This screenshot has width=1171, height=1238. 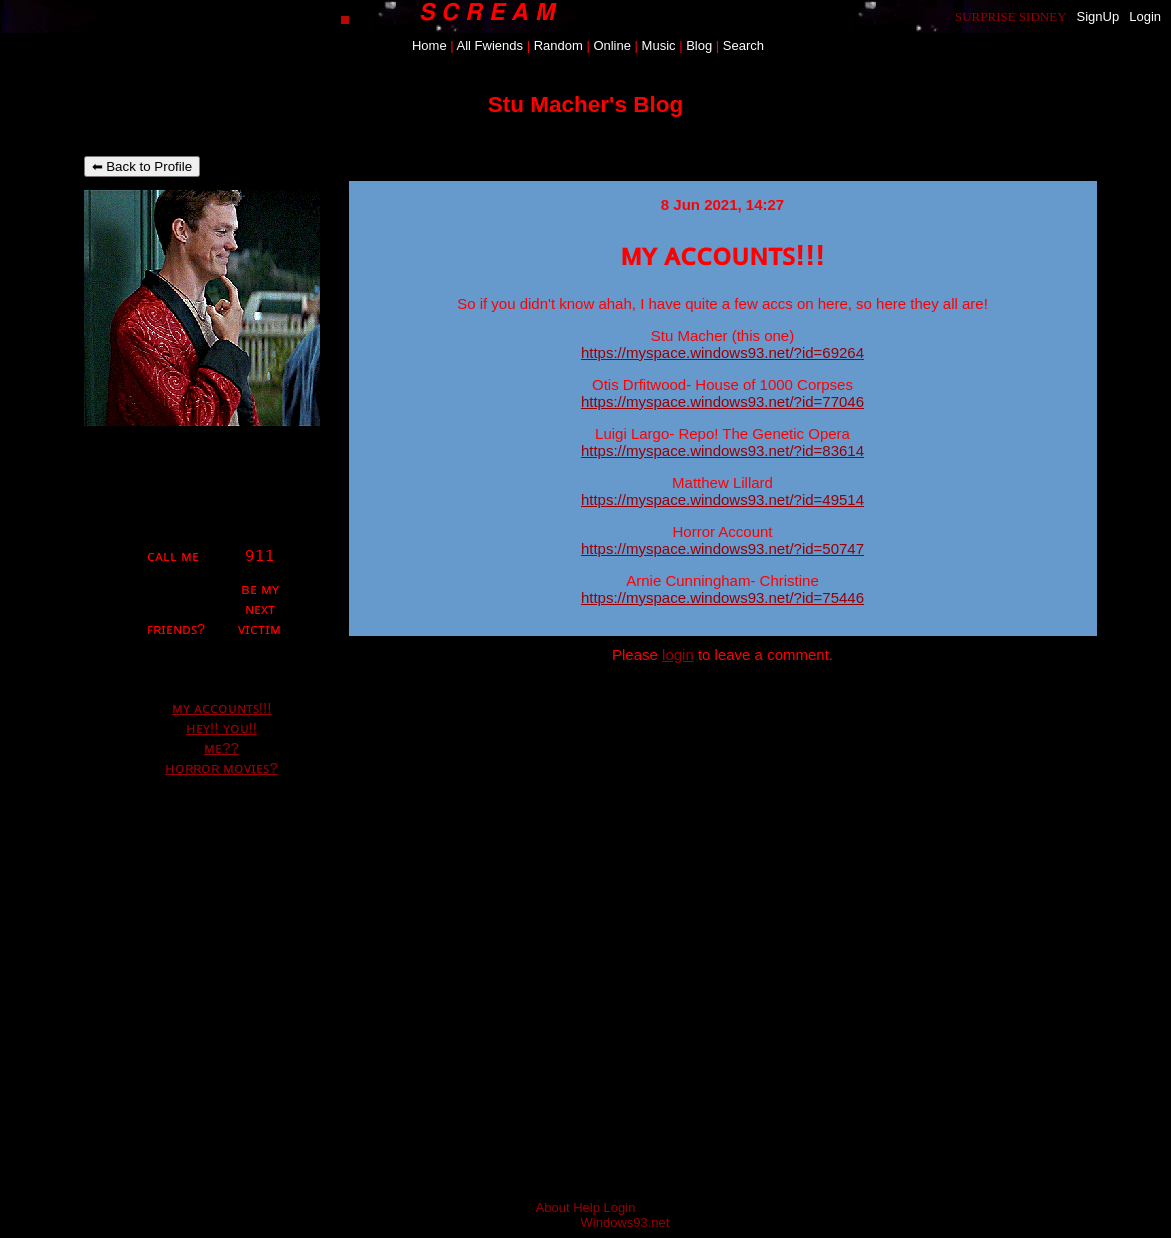 I want to click on https://myspace.windows93.net/?id=75446, so click(x=722, y=597).